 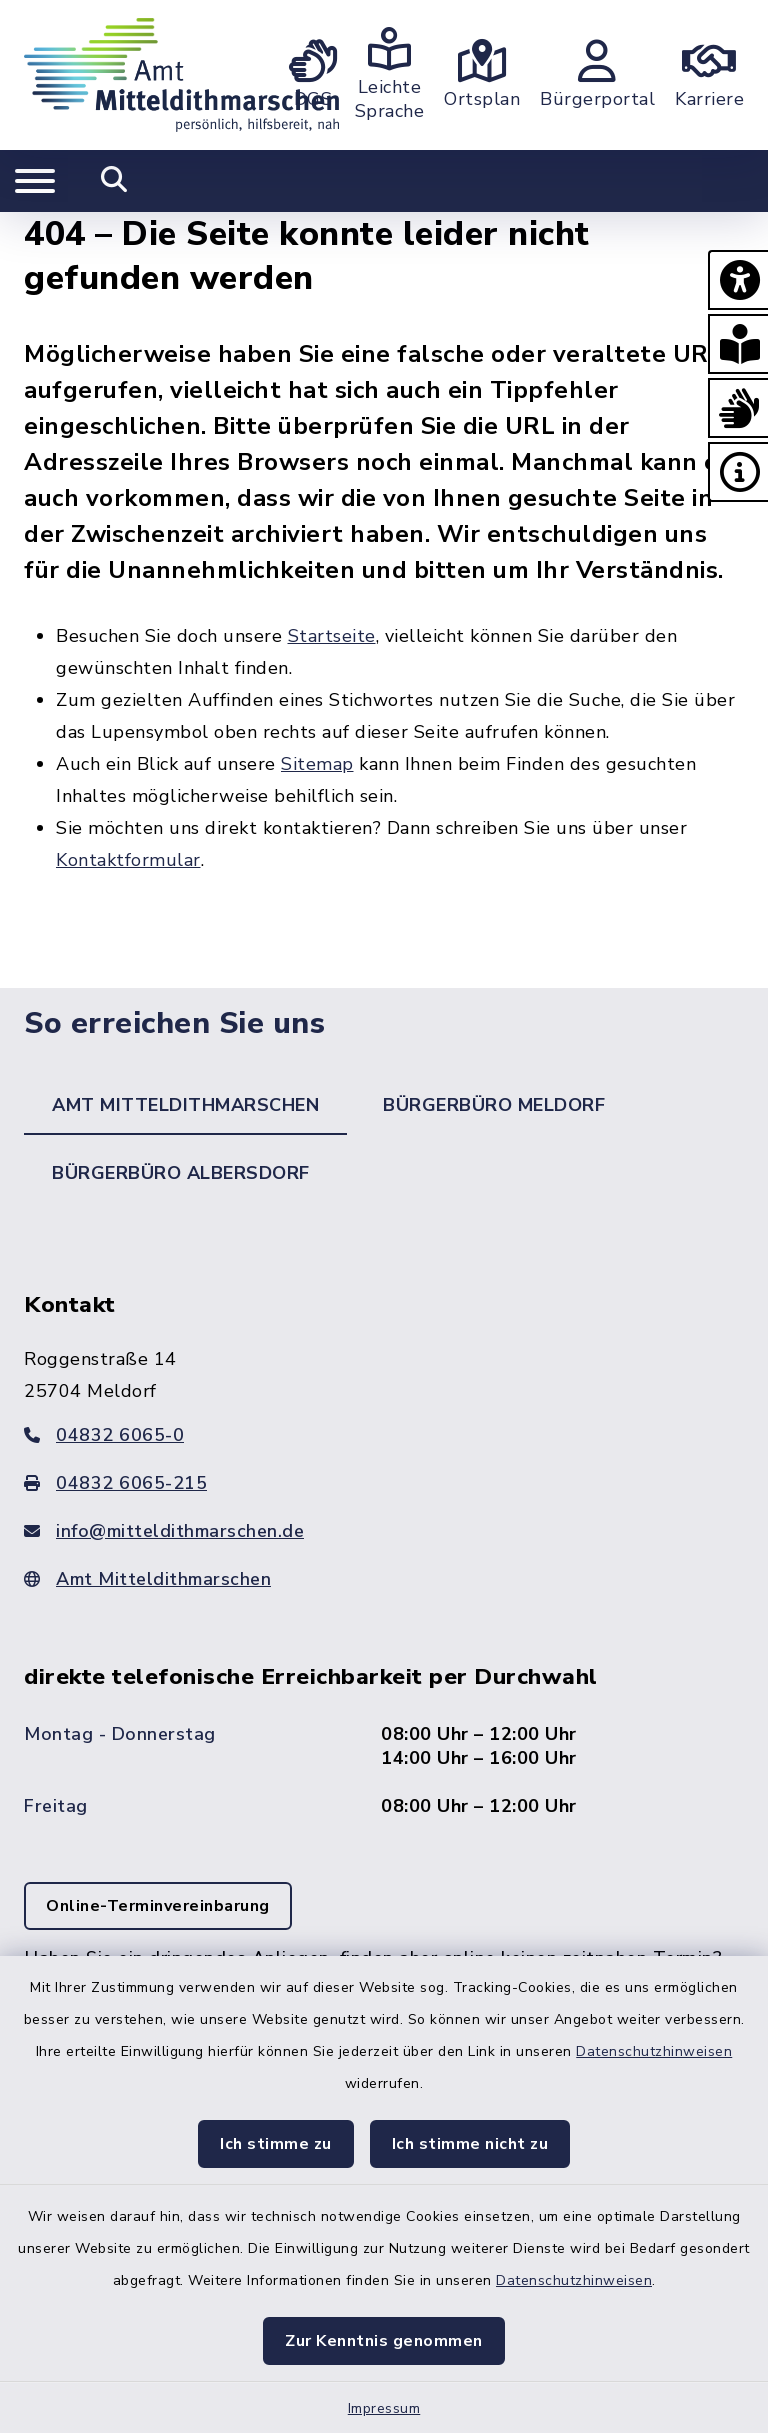 What do you see at coordinates (115, 1483) in the screenshot?
I see `04832 6065-215 [Faxnummer: 04832 6065-215]` at bounding box center [115, 1483].